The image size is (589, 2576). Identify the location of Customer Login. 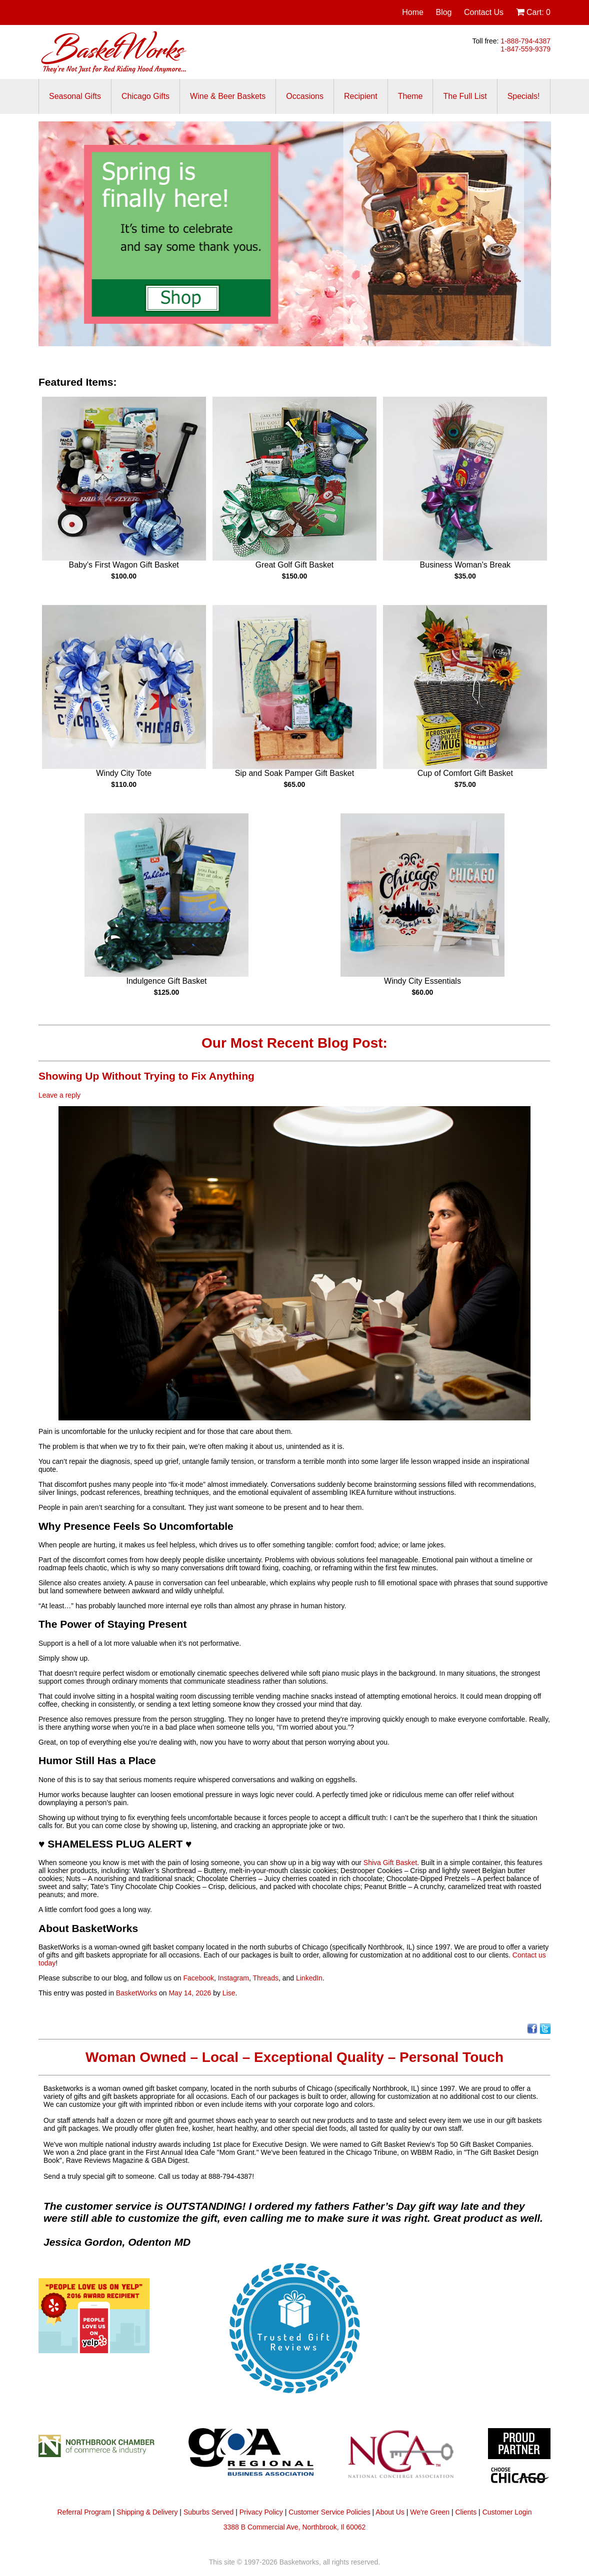
(507, 2512).